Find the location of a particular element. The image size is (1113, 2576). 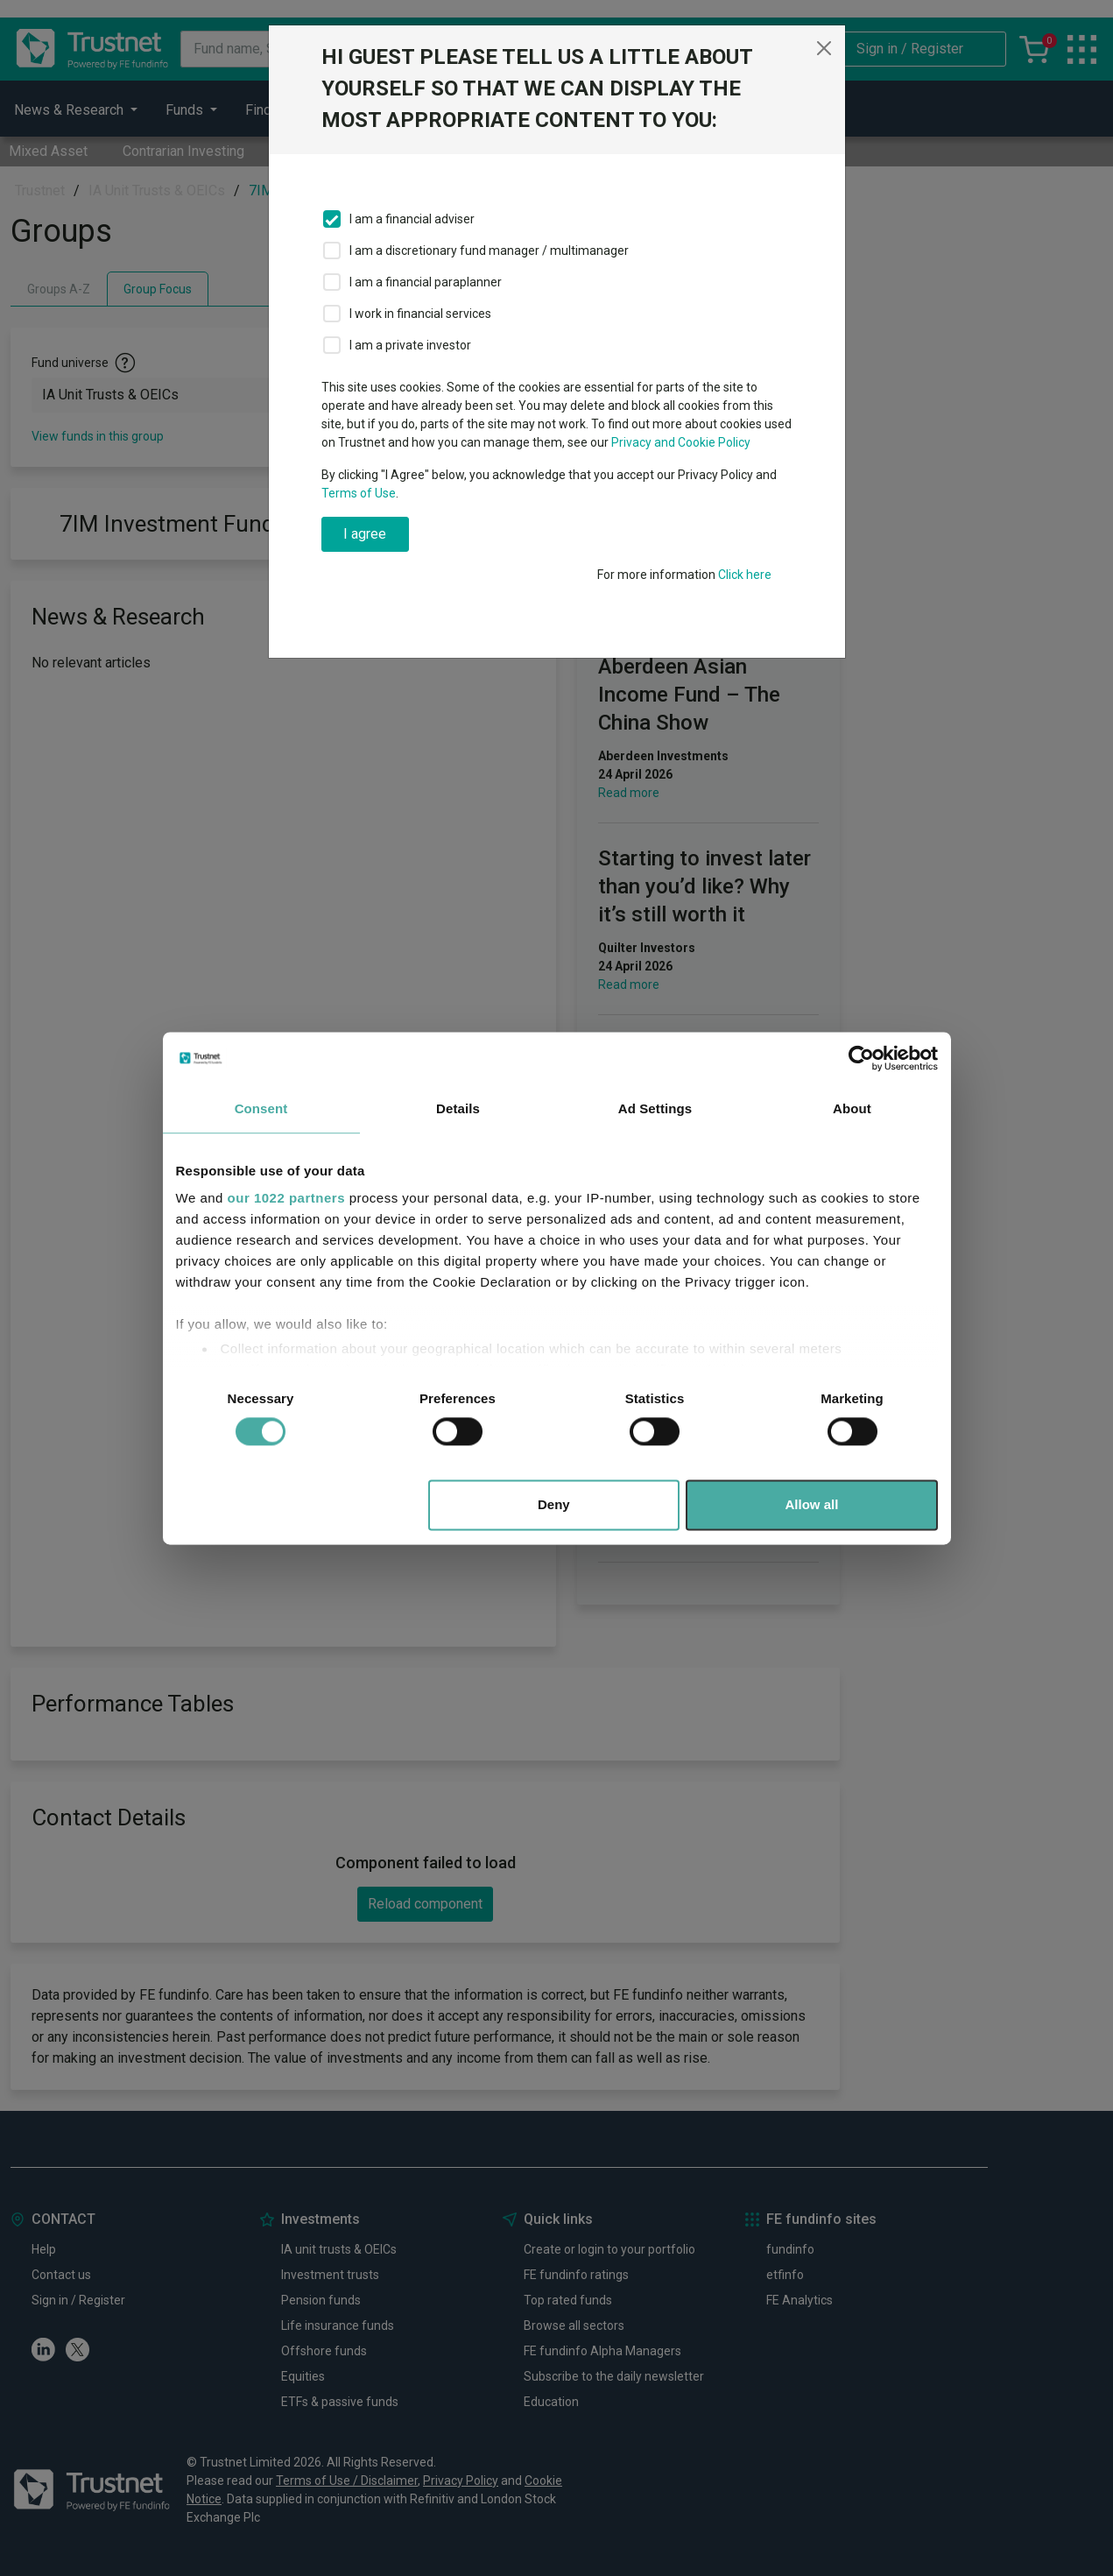

our 1022 partners is located at coordinates (286, 1197).